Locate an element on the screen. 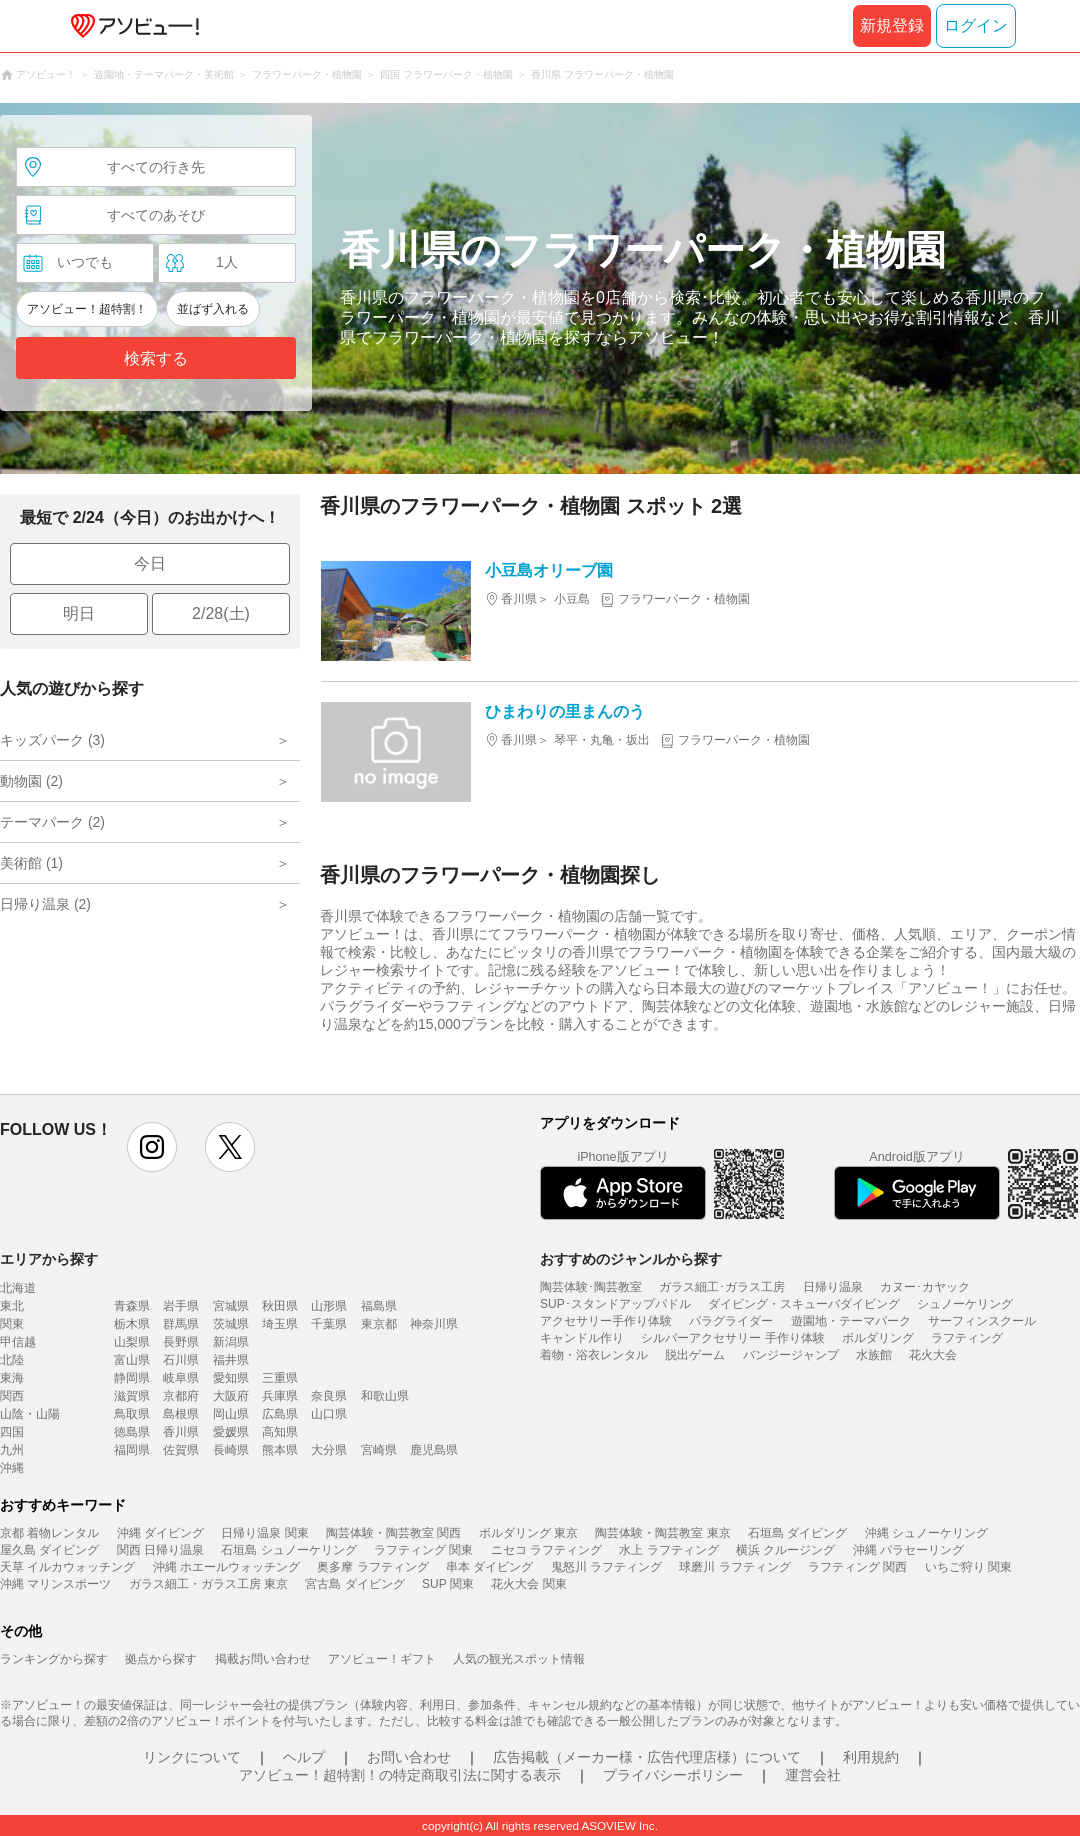 Image resolution: width=1080 pixels, height=1836 pixels. 京都 着物レンタル is located at coordinates (49, 1533).